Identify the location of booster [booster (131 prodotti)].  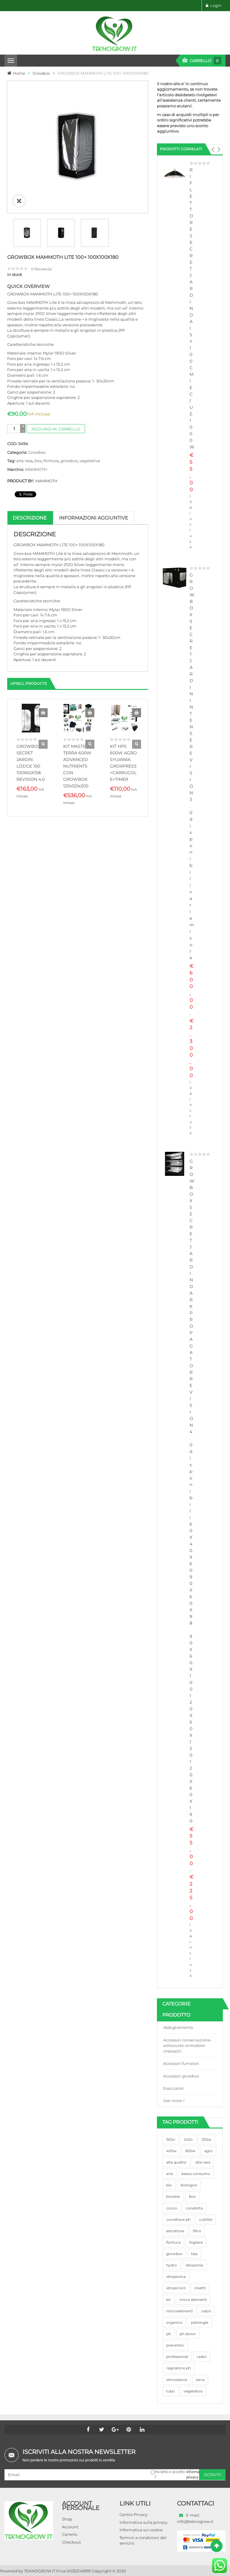
(173, 2196).